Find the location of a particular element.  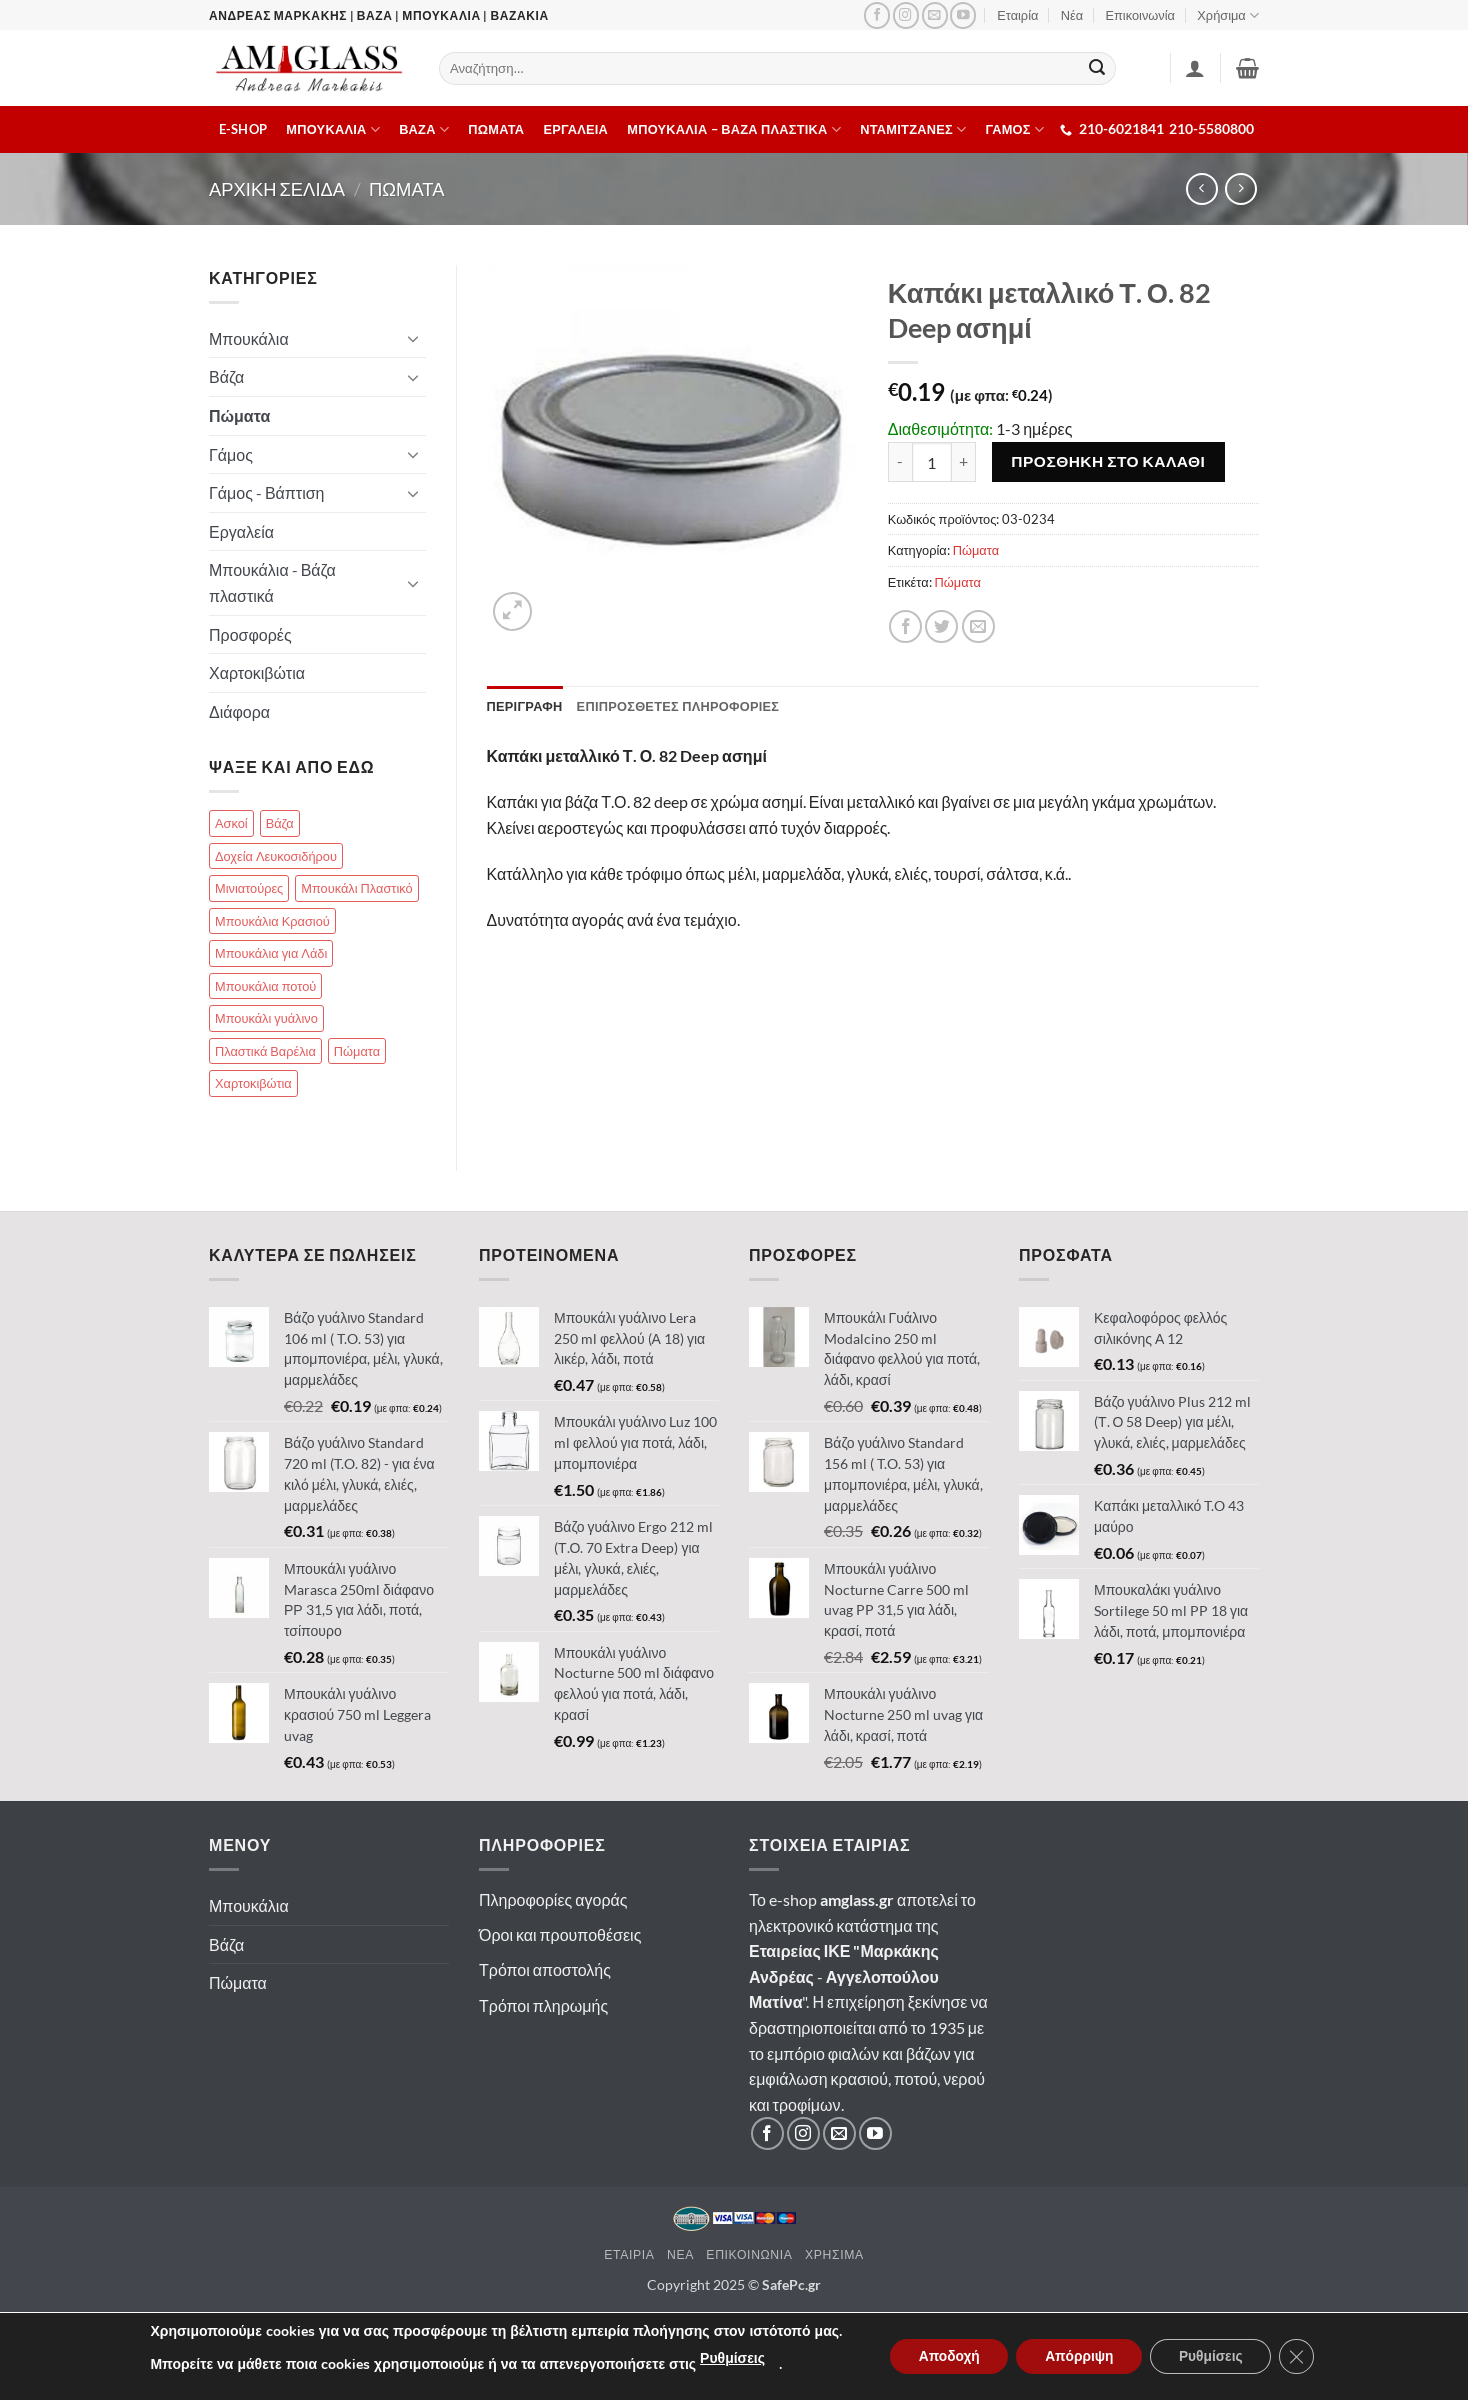

[Previous product] is located at coordinates (1240, 188).